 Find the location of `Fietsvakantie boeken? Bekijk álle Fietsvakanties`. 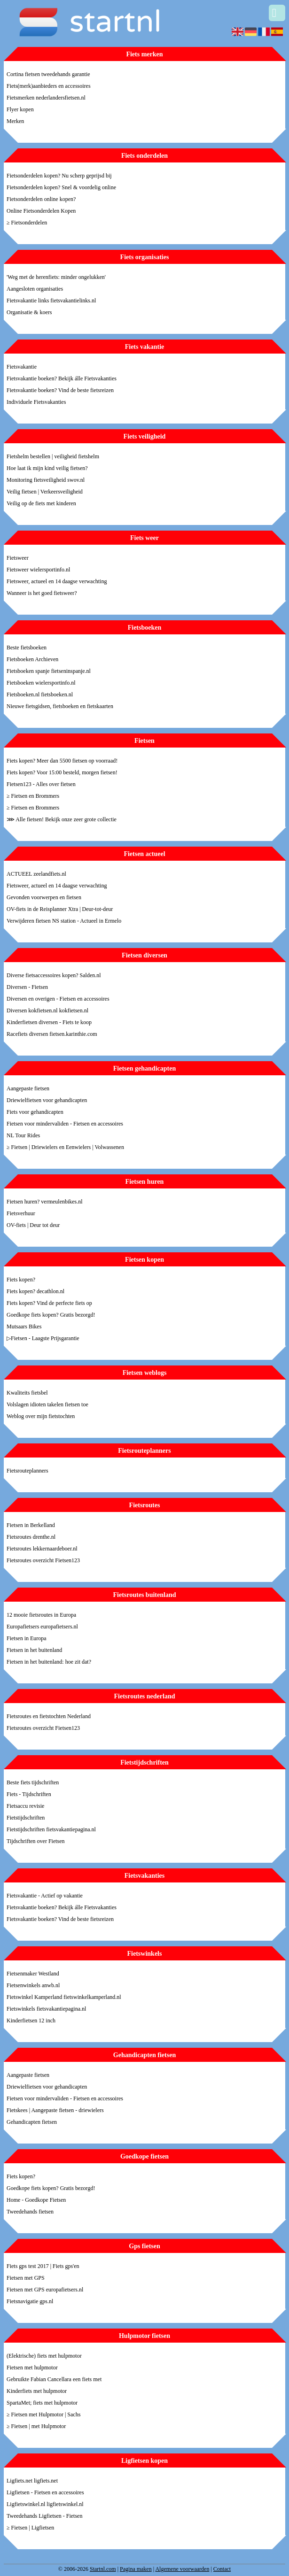

Fietsvakantie boeken? Bekijk álle Fietsvakanties is located at coordinates (62, 378).